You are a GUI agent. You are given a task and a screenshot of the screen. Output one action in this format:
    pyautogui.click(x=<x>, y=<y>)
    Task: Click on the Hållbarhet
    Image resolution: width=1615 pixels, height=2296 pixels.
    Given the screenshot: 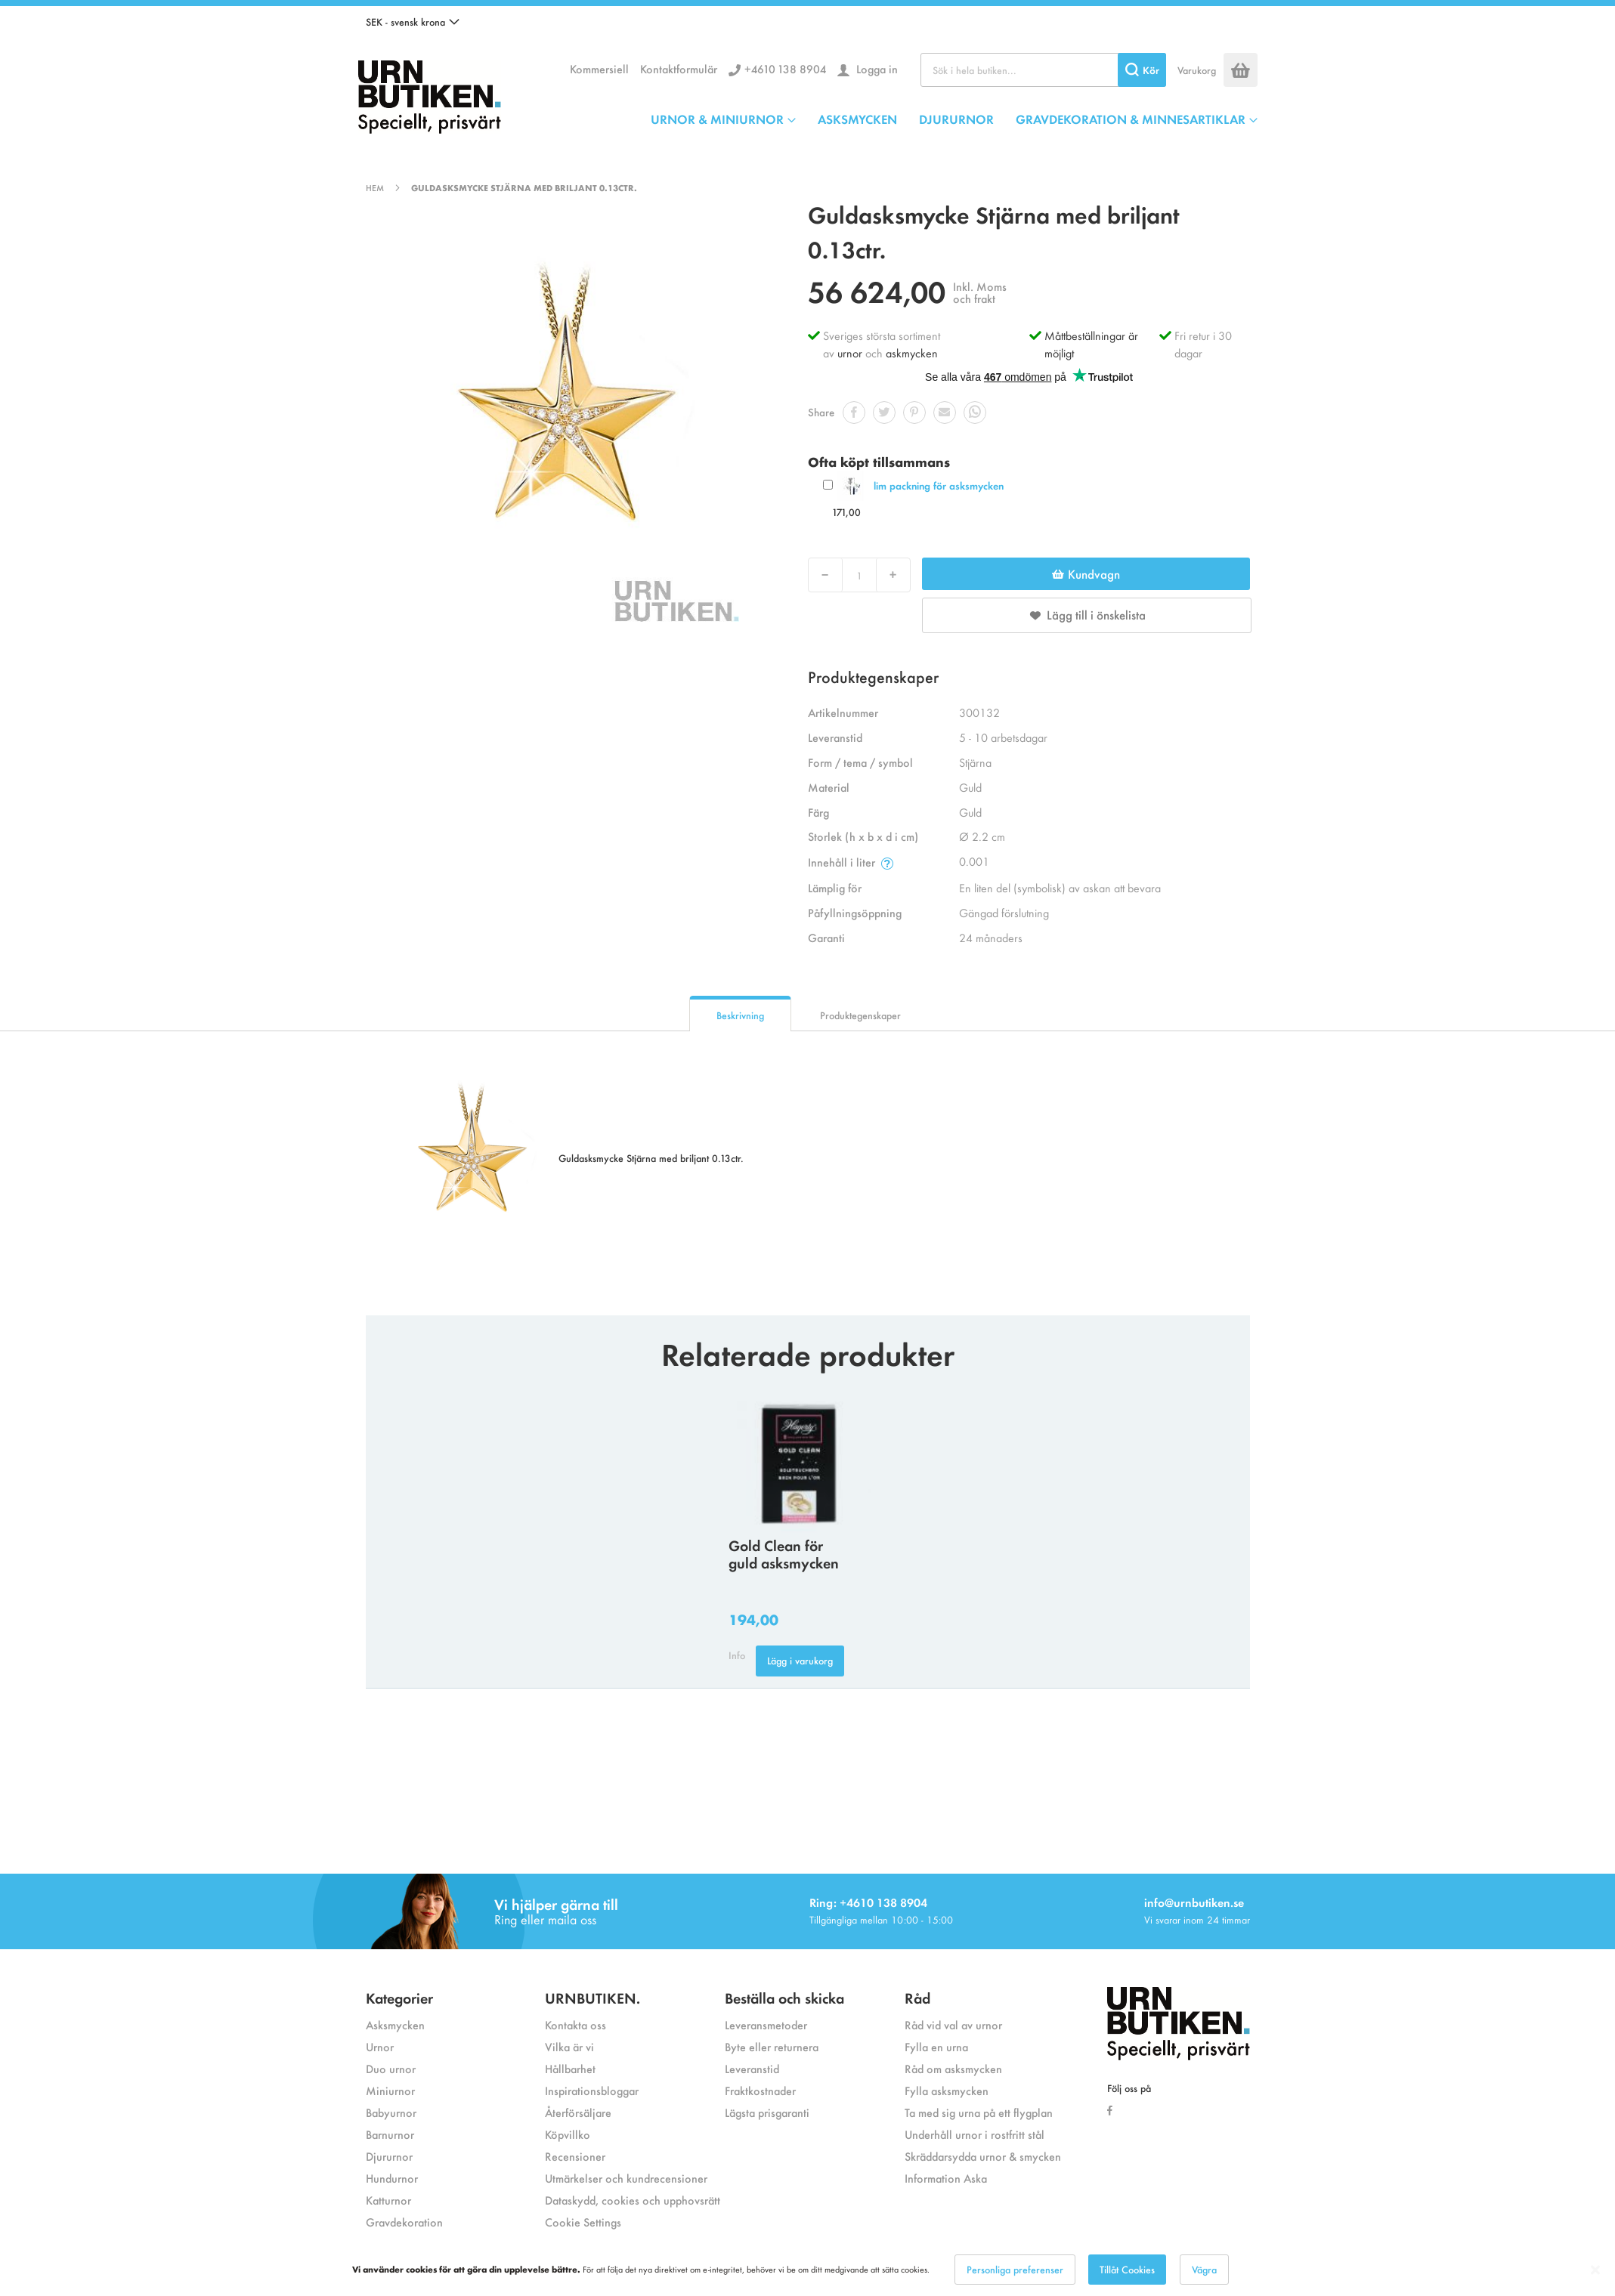 What is the action you would take?
    pyautogui.click(x=570, y=2068)
    